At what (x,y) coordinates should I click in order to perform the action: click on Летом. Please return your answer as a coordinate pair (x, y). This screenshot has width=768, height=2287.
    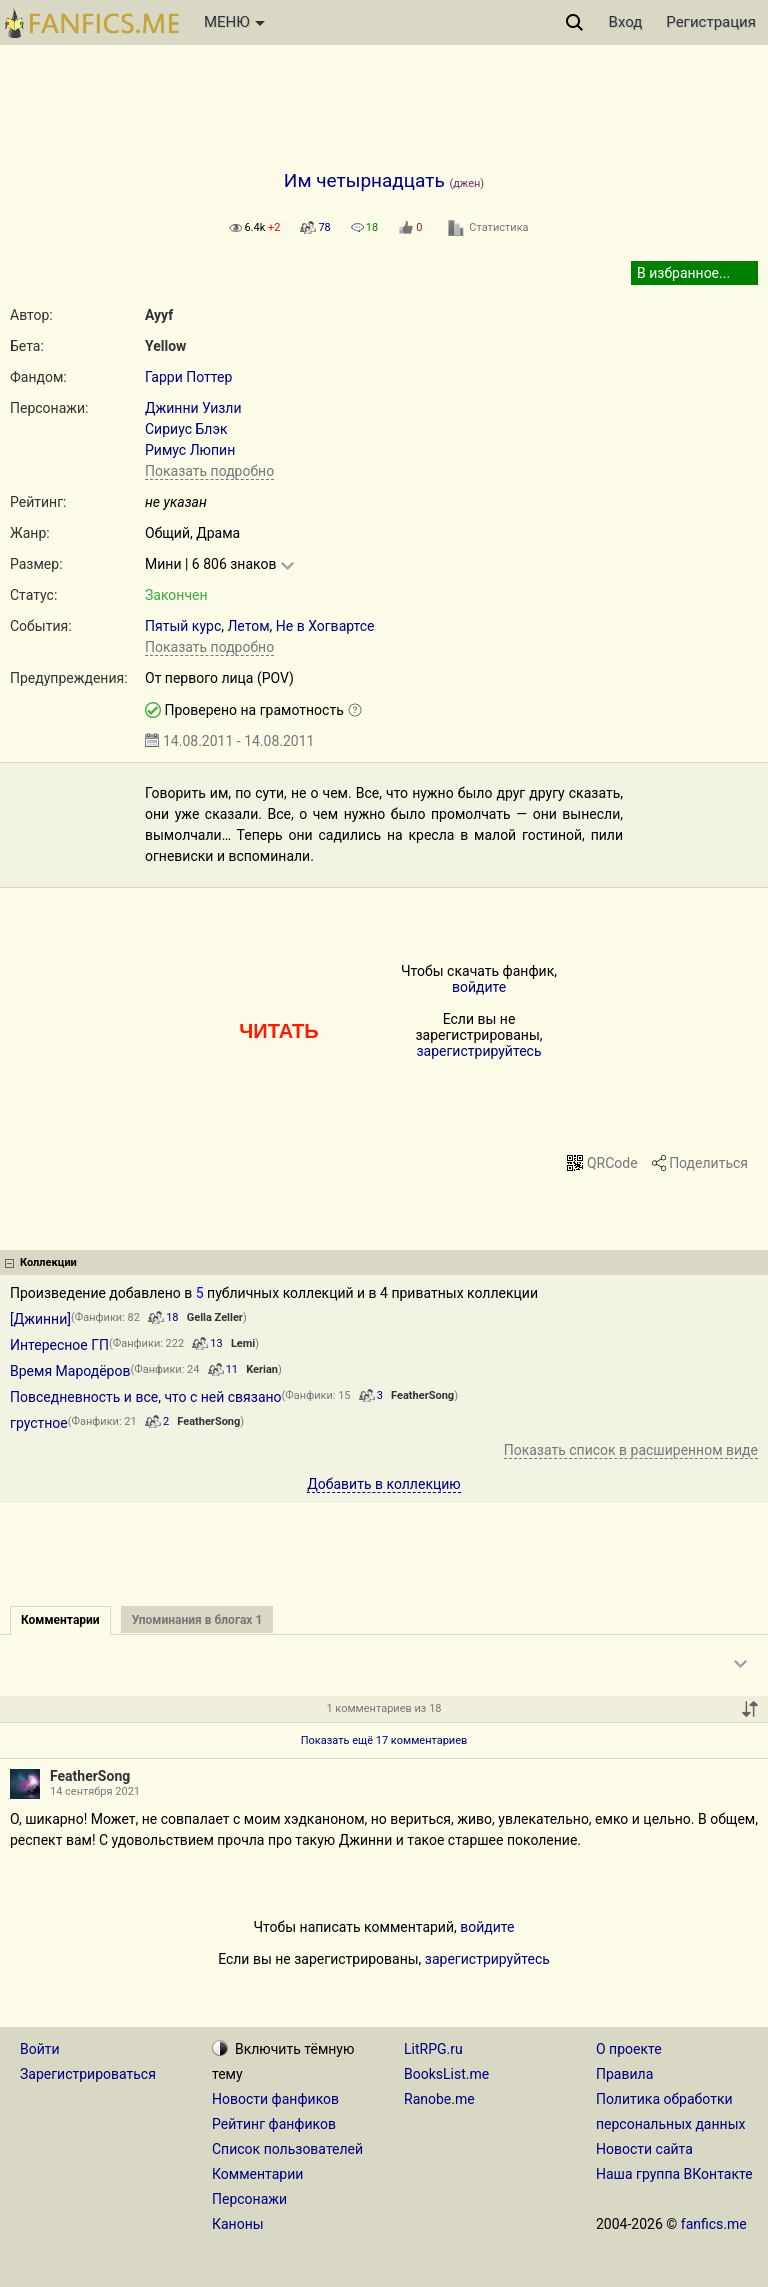
    Looking at the image, I should click on (248, 626).